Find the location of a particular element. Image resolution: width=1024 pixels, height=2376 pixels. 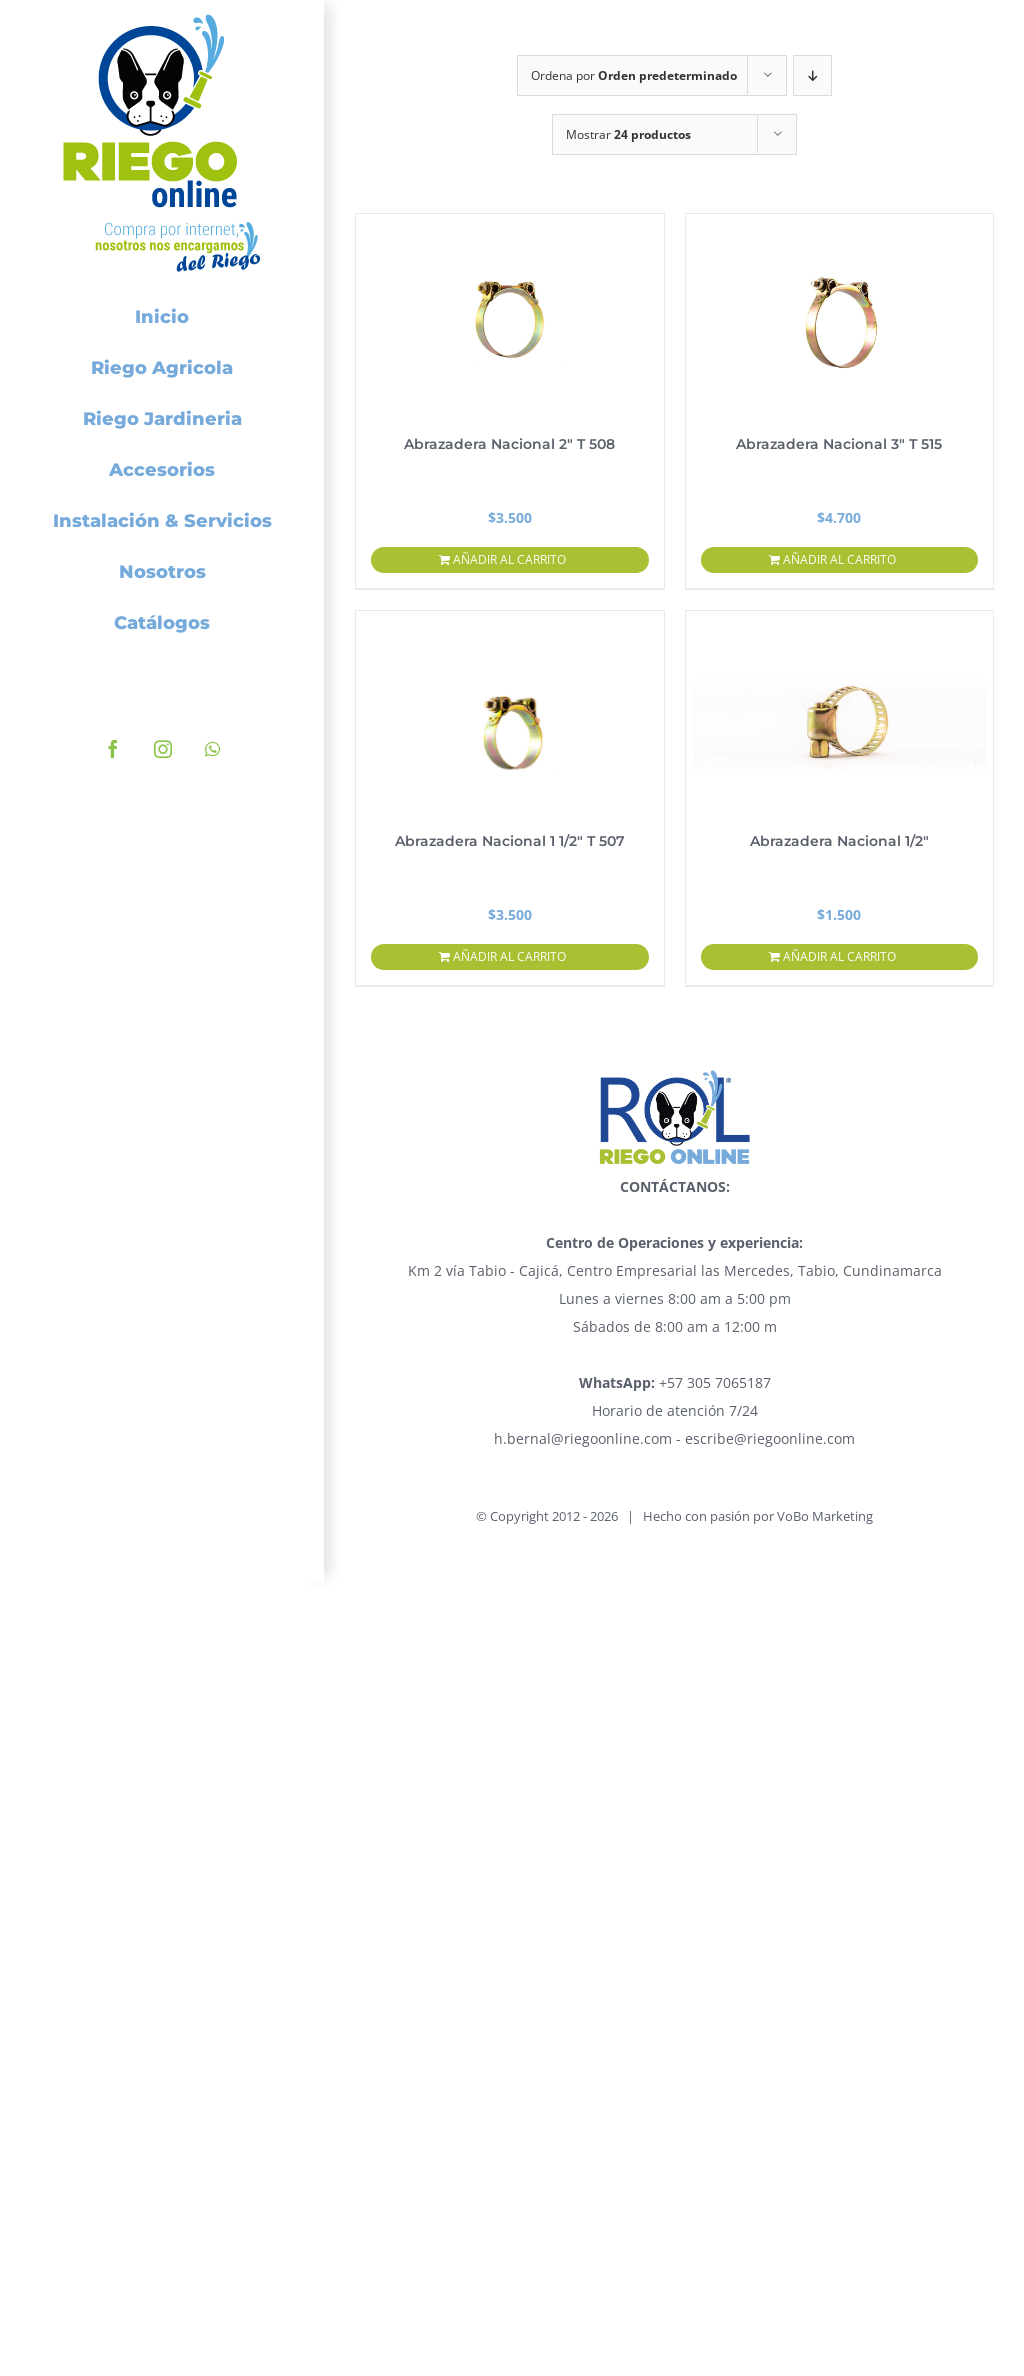

Mostrar is located at coordinates (628, 134).